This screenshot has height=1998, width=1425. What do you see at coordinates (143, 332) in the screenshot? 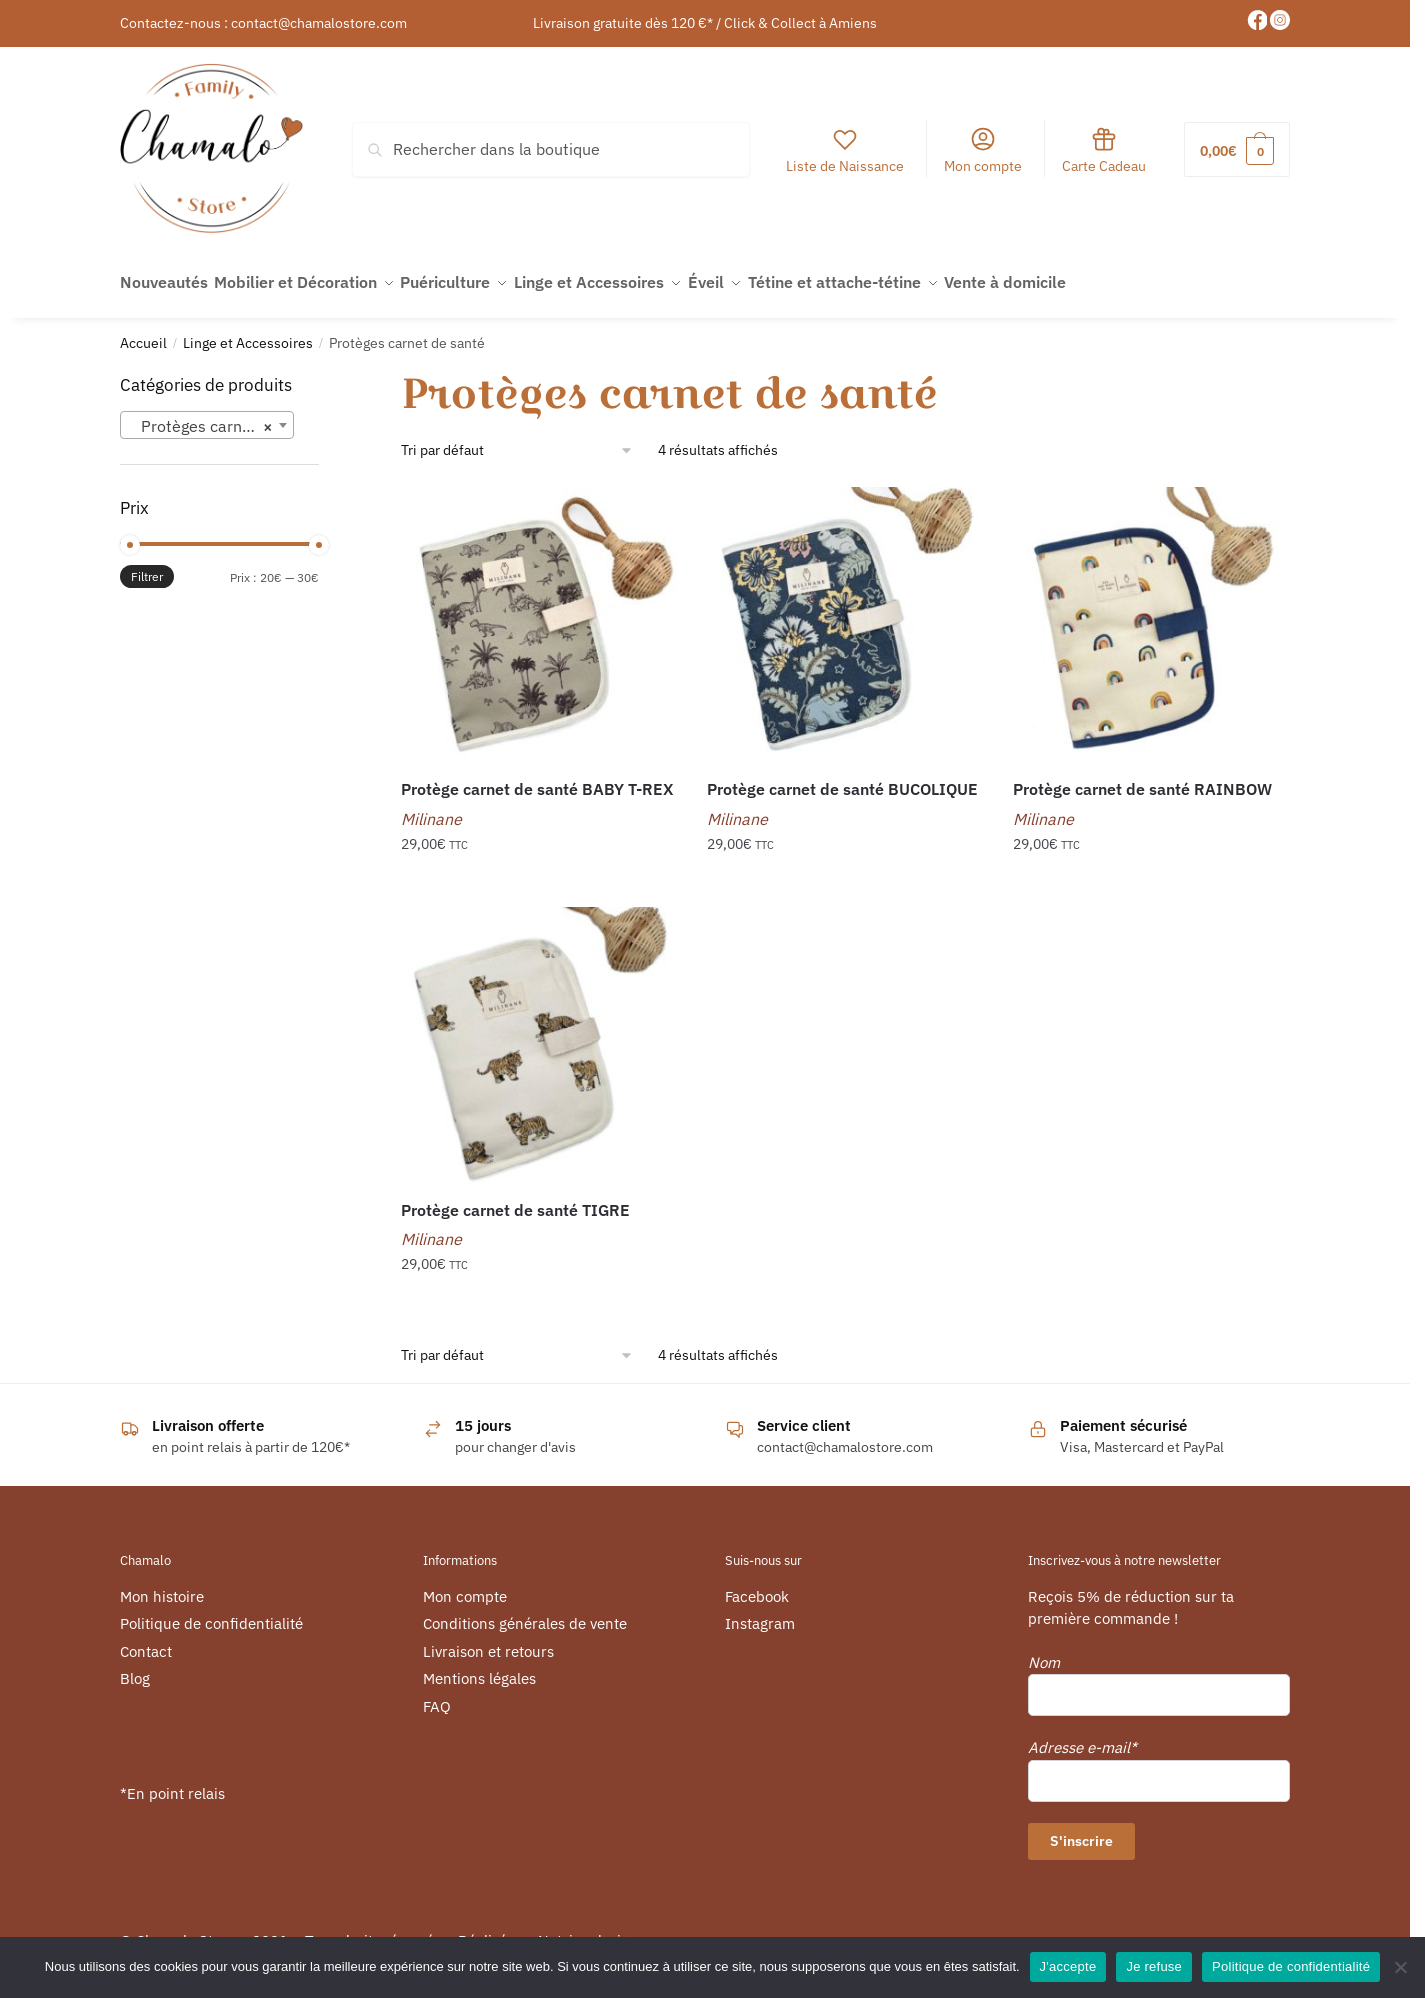
I see `Accueil` at bounding box center [143, 332].